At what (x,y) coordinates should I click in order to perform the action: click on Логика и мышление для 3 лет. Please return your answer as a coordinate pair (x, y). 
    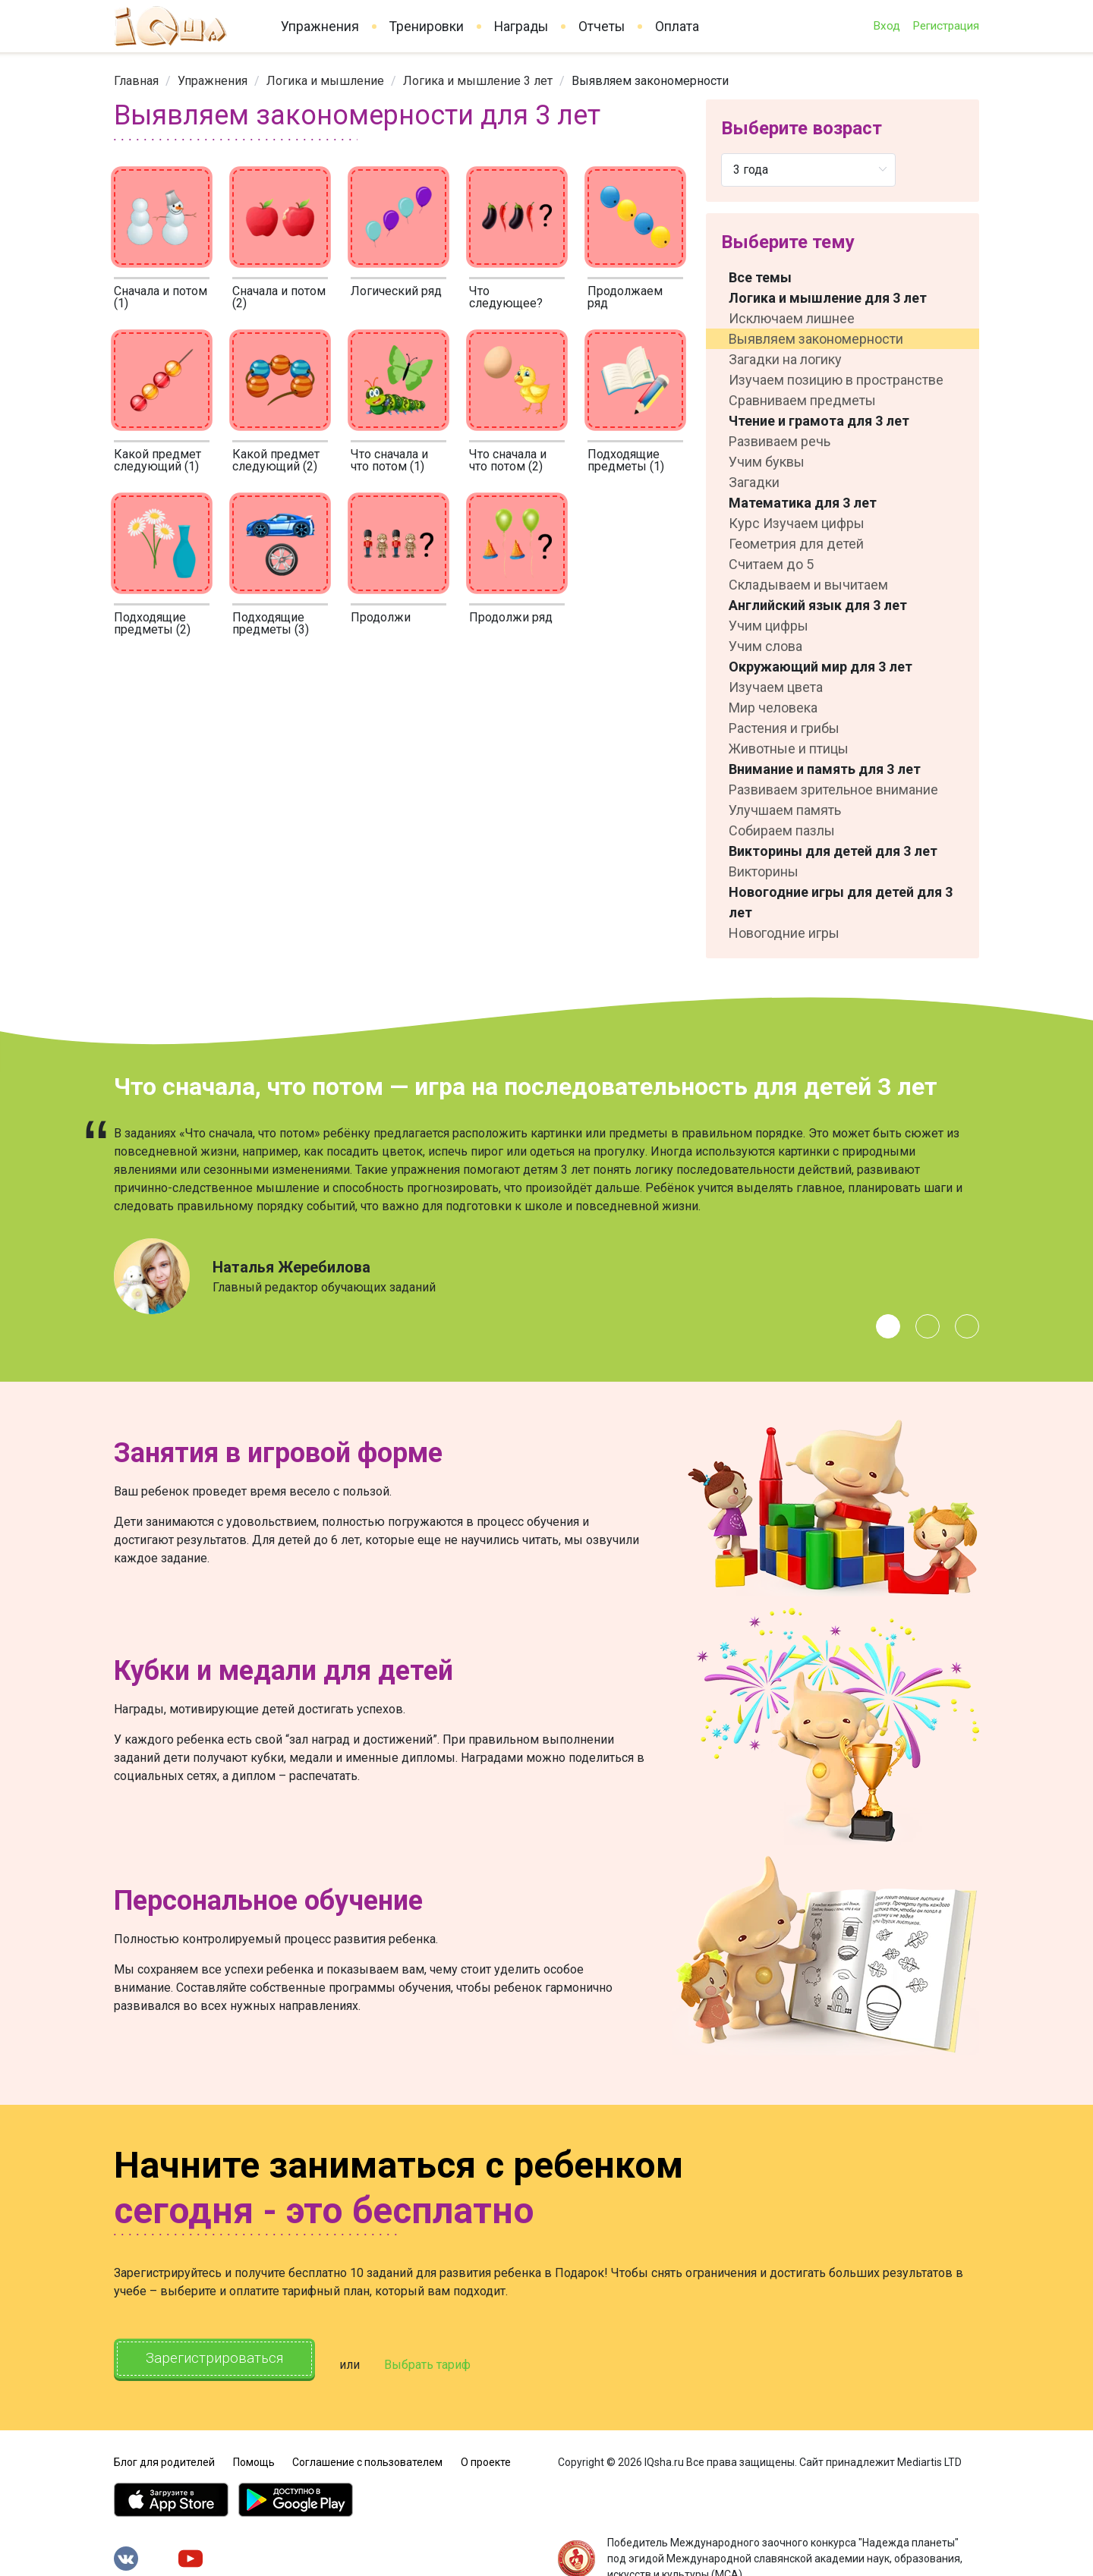
    Looking at the image, I should click on (828, 298).